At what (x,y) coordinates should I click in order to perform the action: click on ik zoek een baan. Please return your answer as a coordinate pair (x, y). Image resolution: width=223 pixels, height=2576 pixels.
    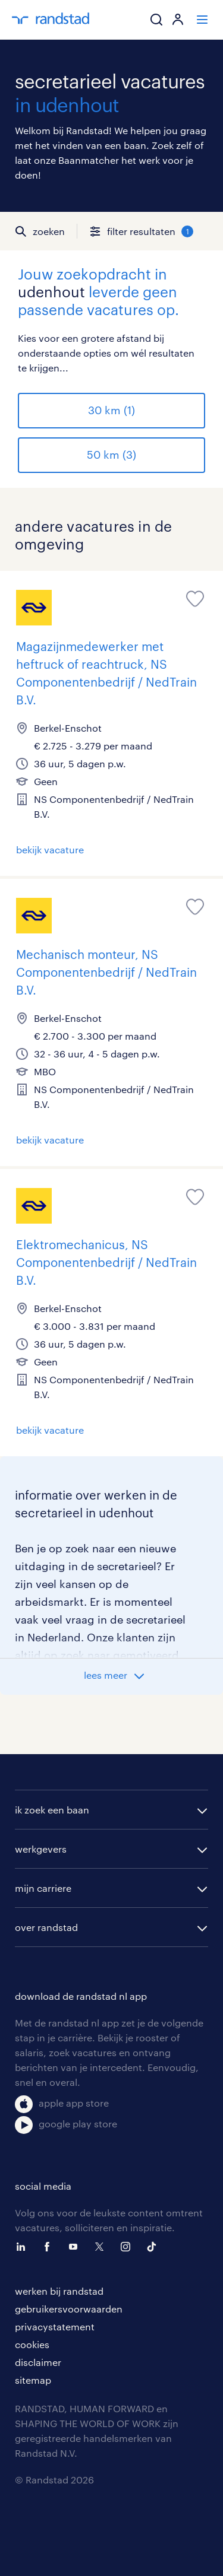
    Looking at the image, I should click on (52, 1809).